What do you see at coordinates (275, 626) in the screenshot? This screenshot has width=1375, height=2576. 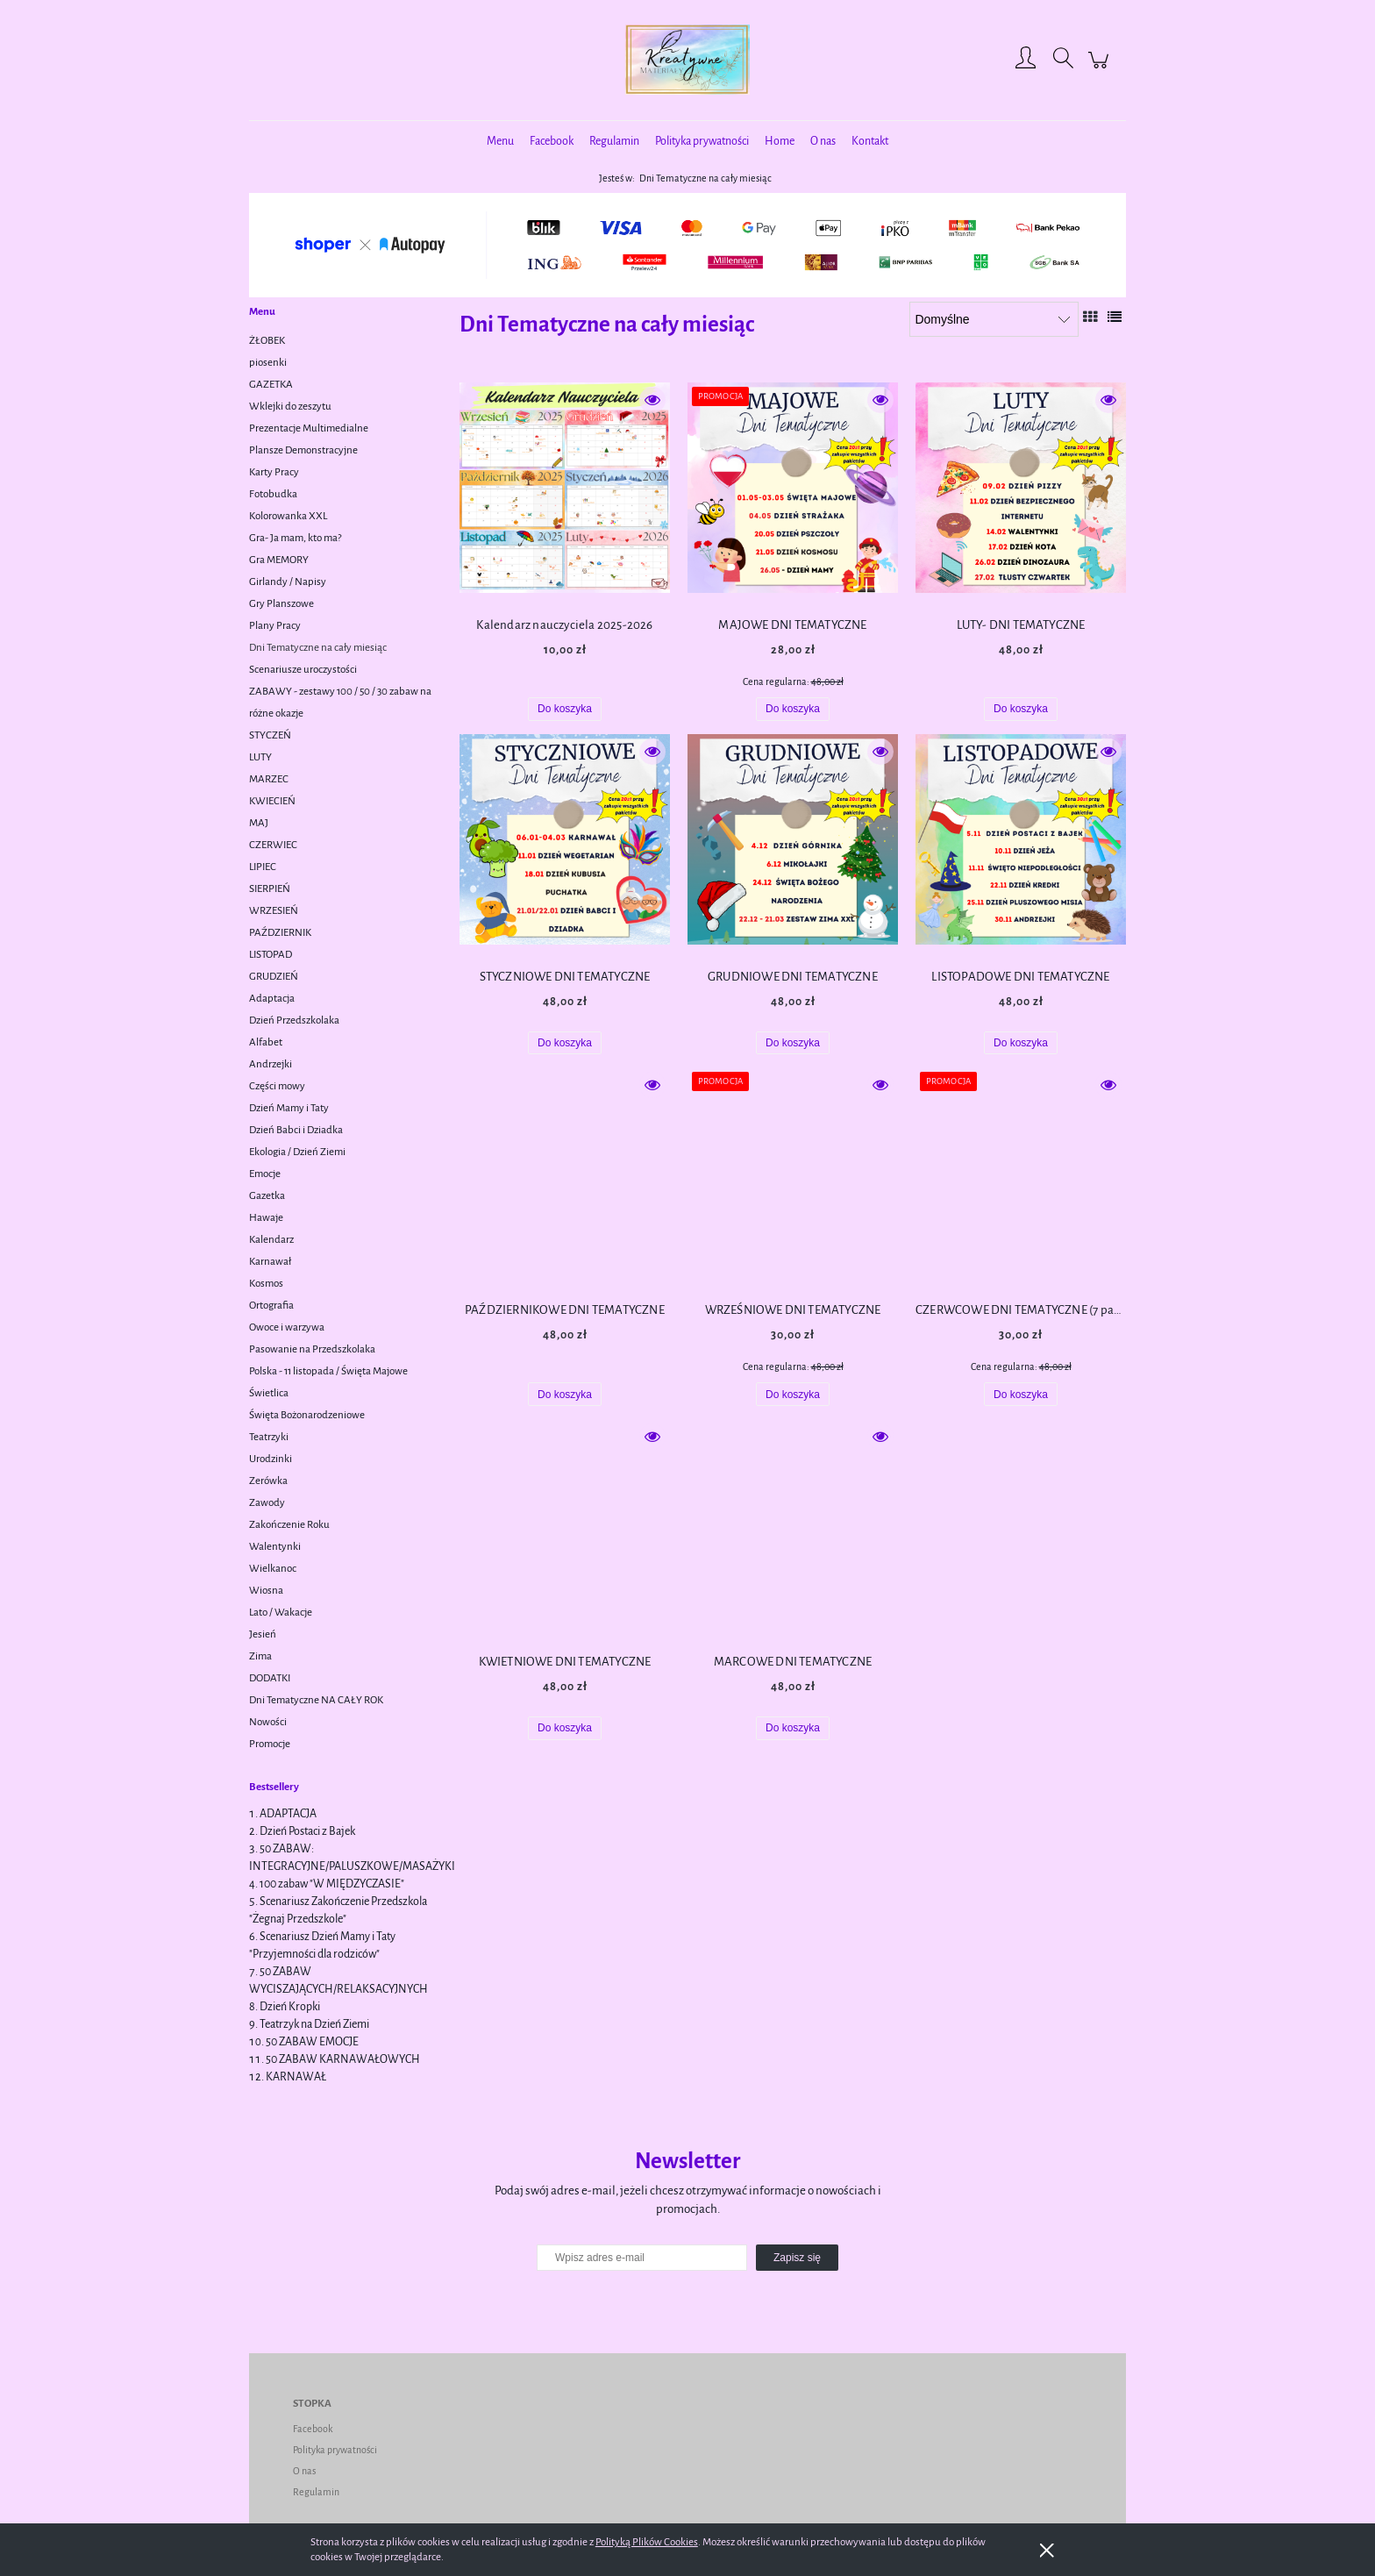 I see `Plany Pracy` at bounding box center [275, 626].